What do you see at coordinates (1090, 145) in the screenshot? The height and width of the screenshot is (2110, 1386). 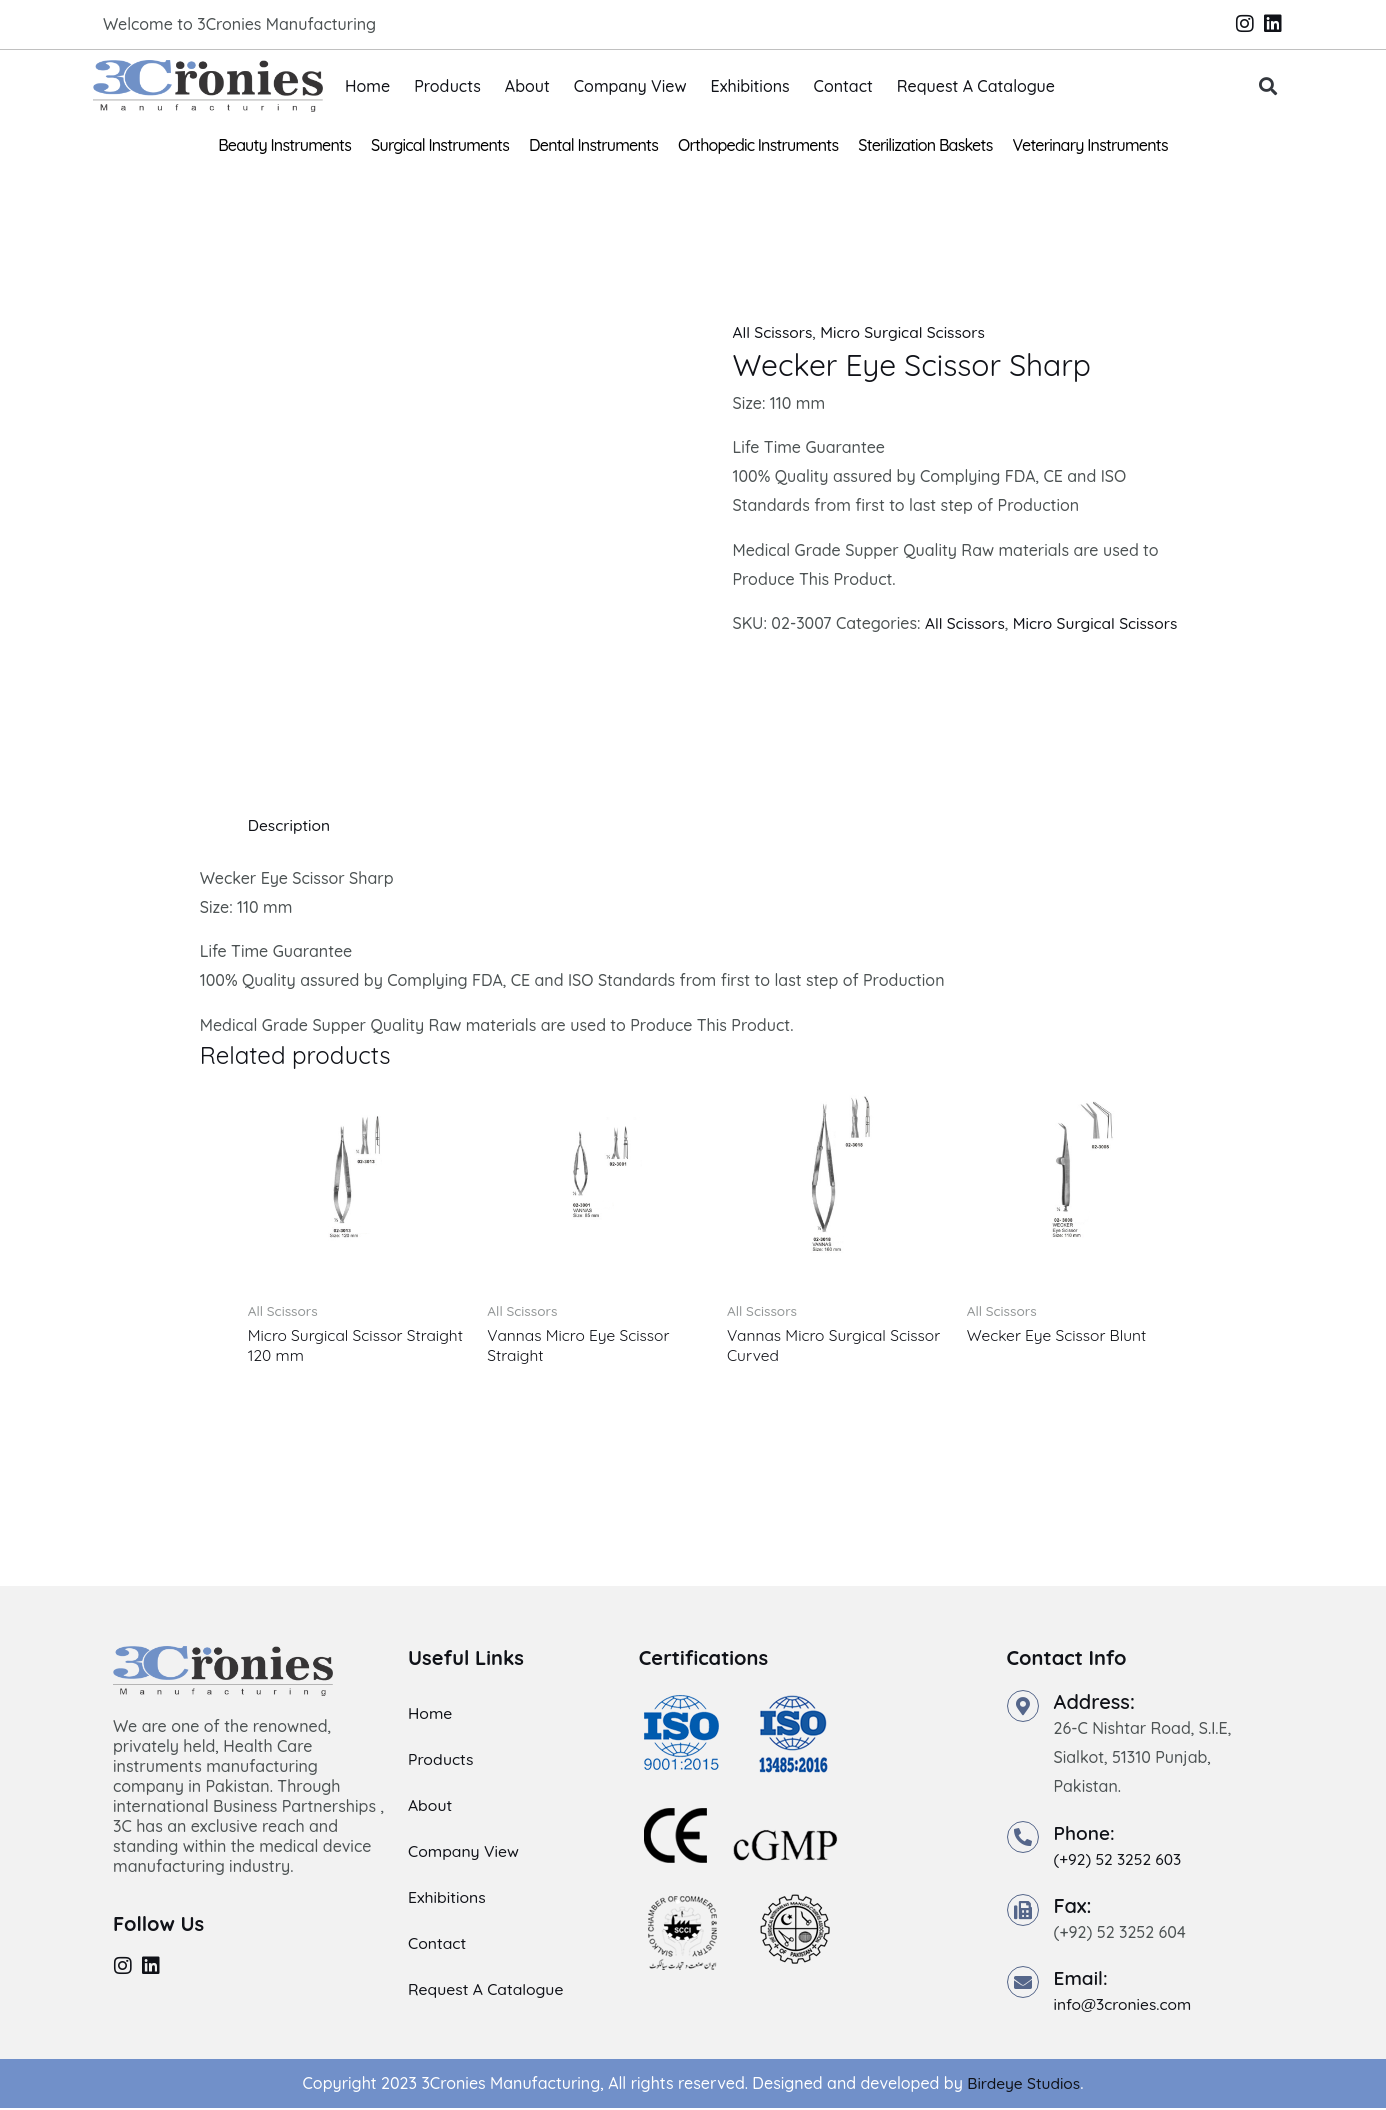 I see `Veterinary Instruments` at bounding box center [1090, 145].